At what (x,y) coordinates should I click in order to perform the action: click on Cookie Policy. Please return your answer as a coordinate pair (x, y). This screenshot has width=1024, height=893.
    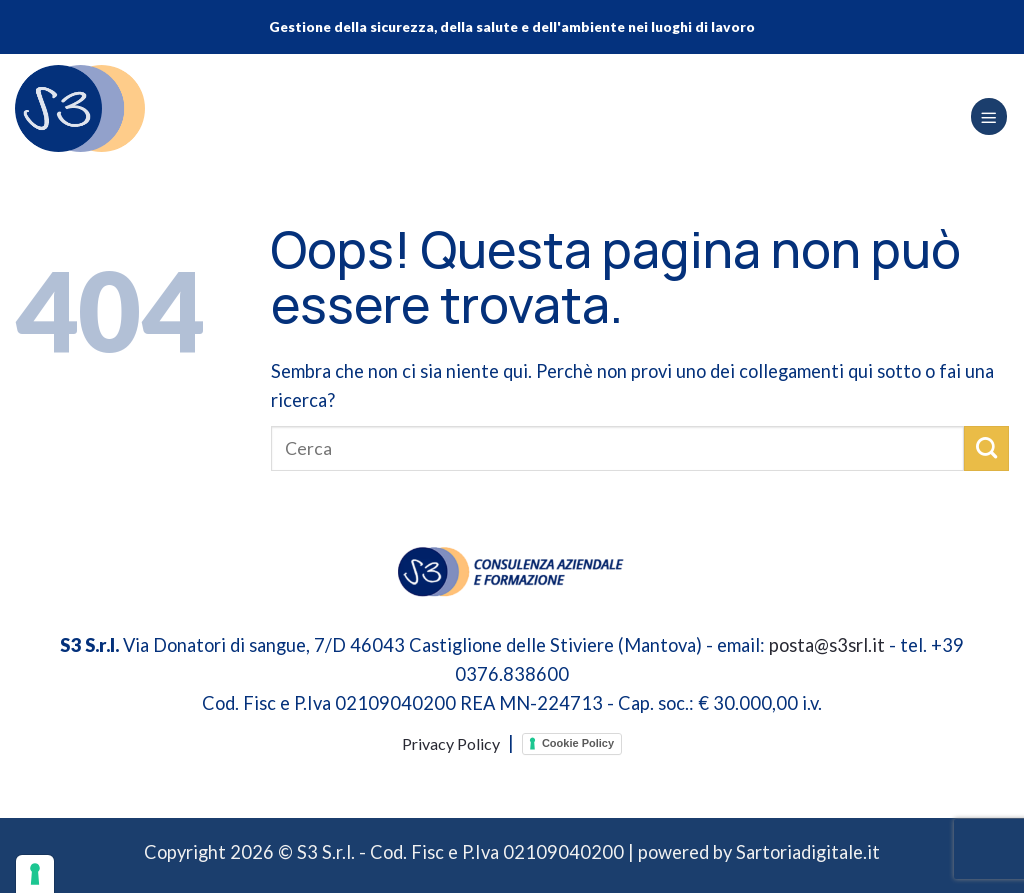
    Looking at the image, I should click on (578, 743).